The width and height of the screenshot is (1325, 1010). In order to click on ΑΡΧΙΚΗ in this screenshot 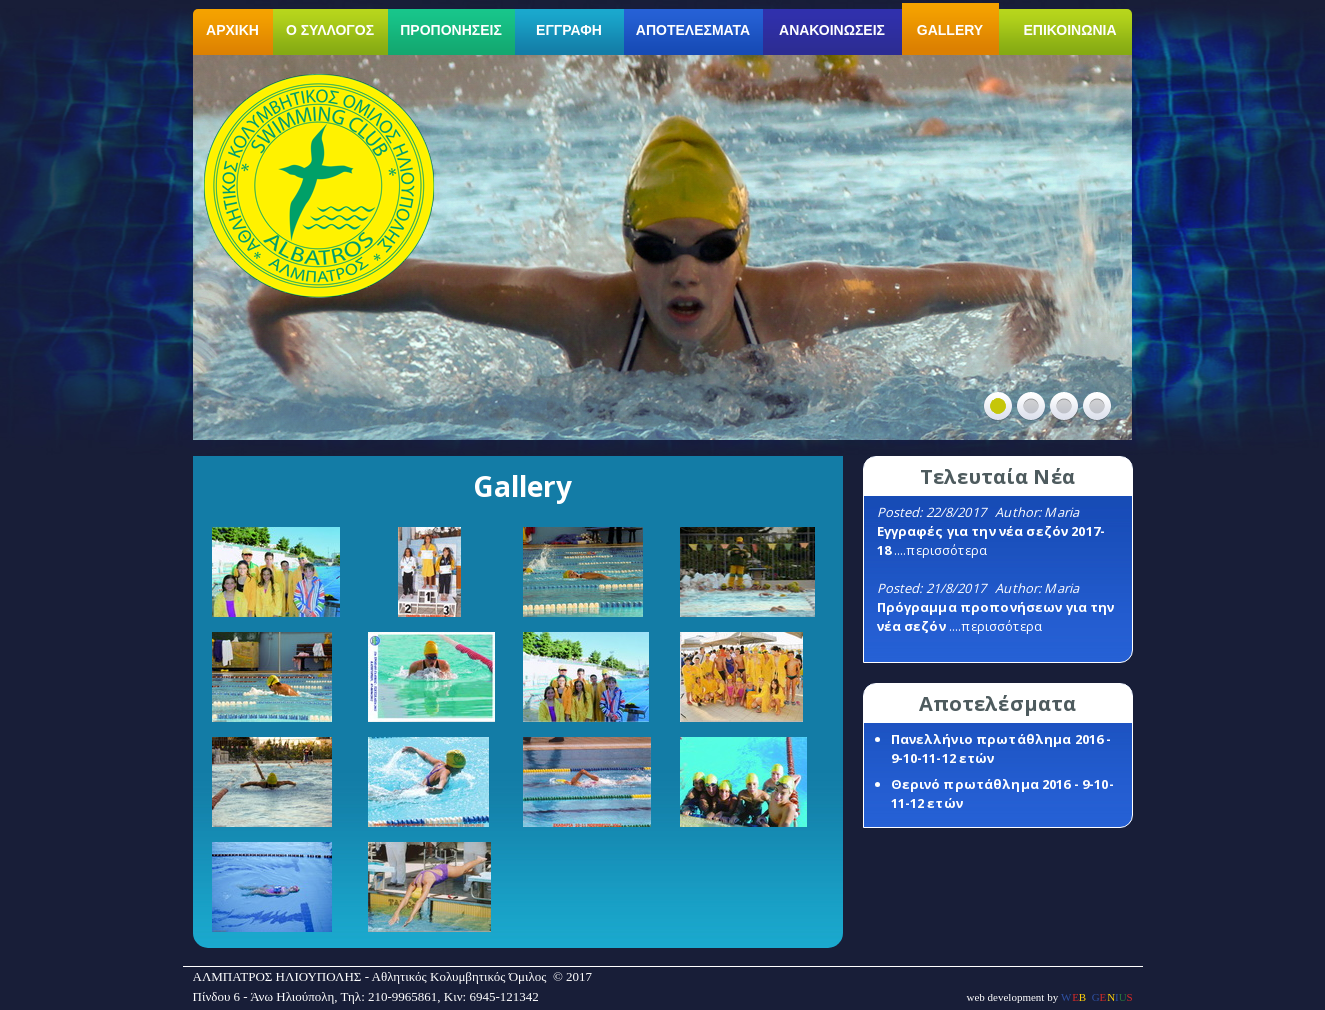, I will do `click(232, 30)`.